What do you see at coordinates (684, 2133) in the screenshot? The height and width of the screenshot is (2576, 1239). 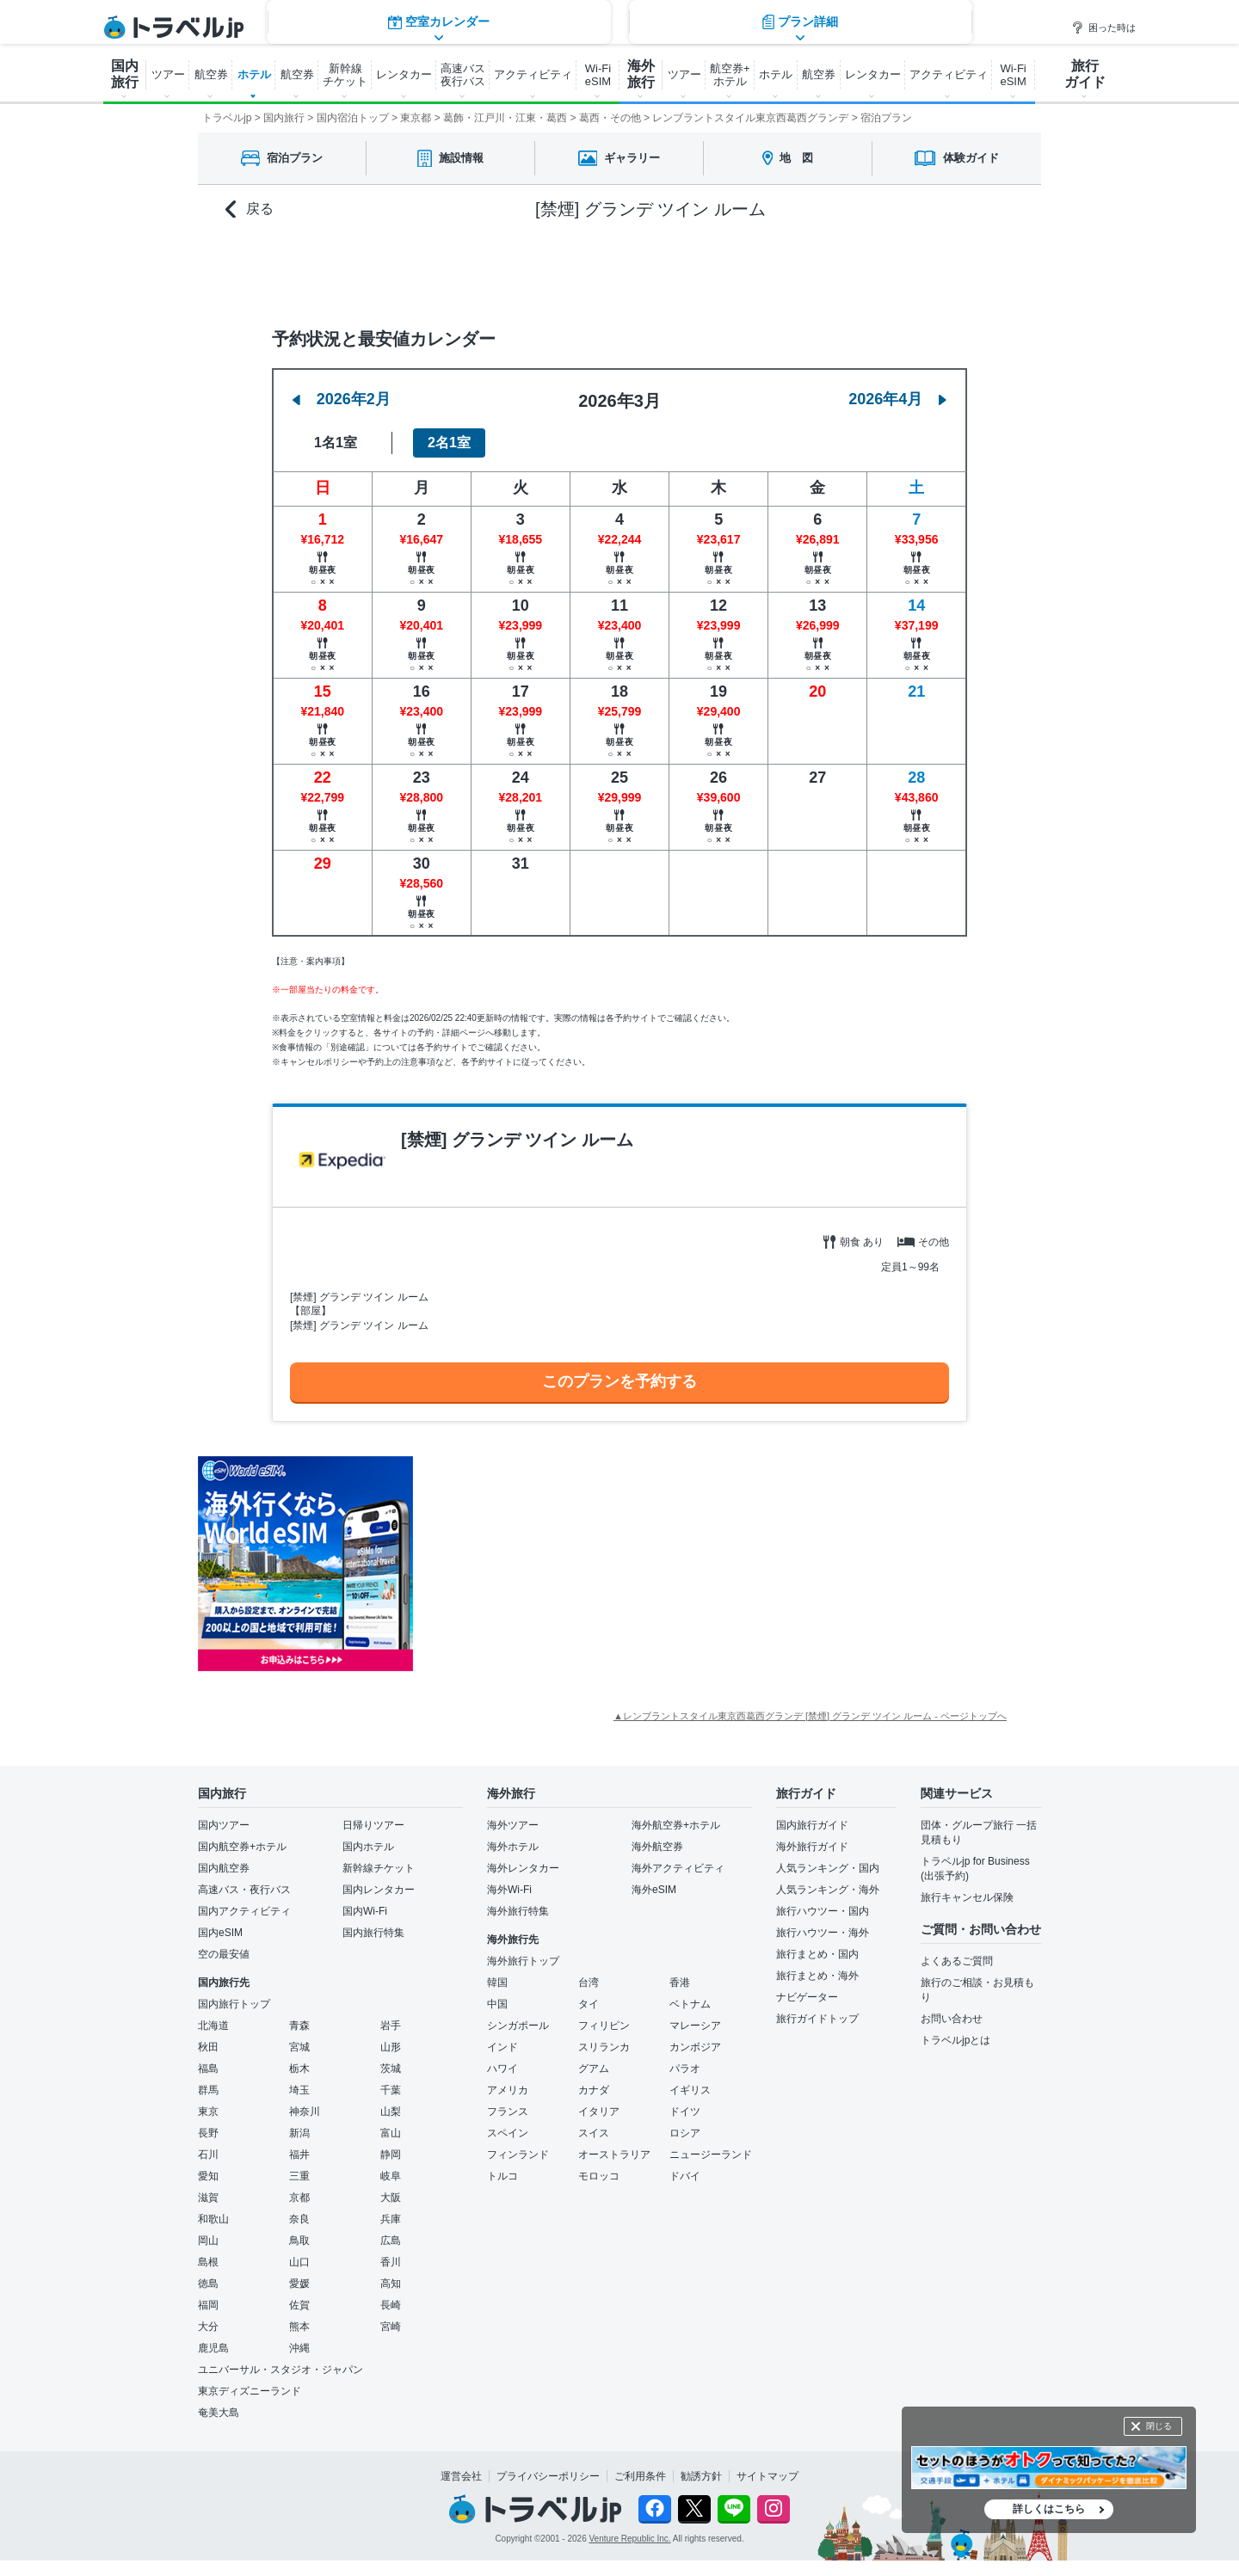 I see `ロシア` at bounding box center [684, 2133].